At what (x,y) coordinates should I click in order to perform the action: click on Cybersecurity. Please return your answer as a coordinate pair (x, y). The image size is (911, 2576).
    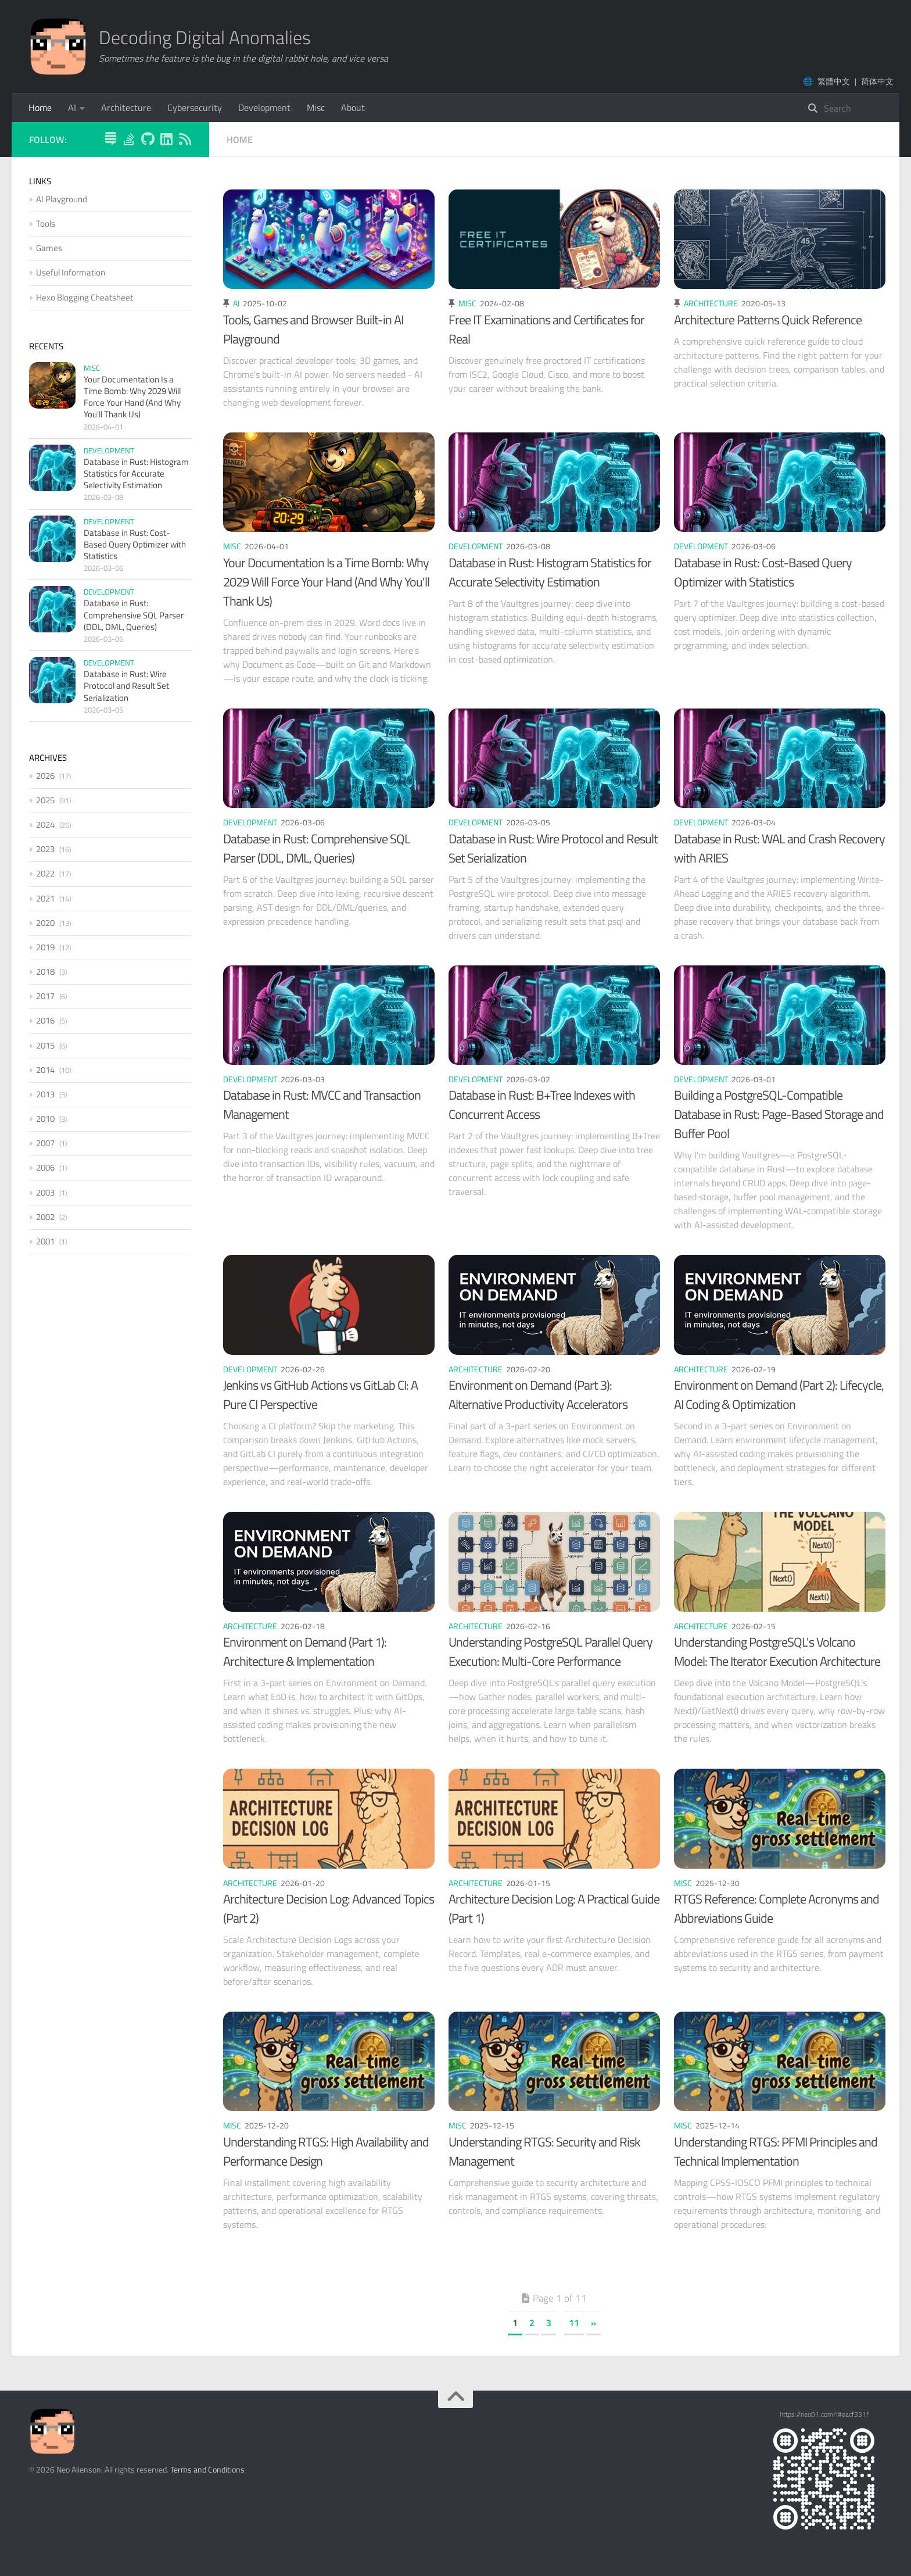
    Looking at the image, I should click on (194, 108).